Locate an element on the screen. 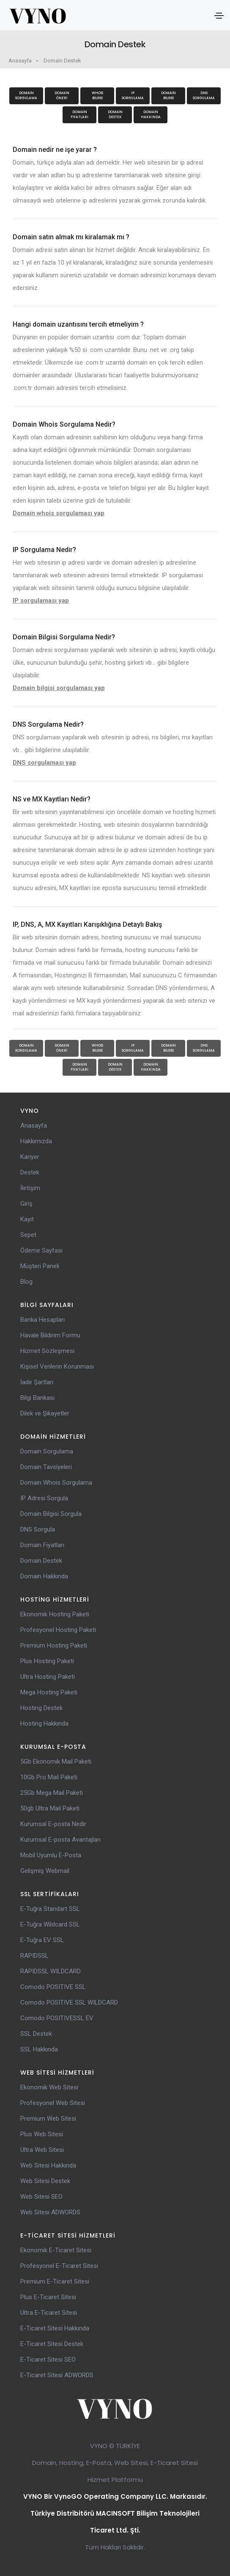  SSL Destek is located at coordinates (36, 2034).